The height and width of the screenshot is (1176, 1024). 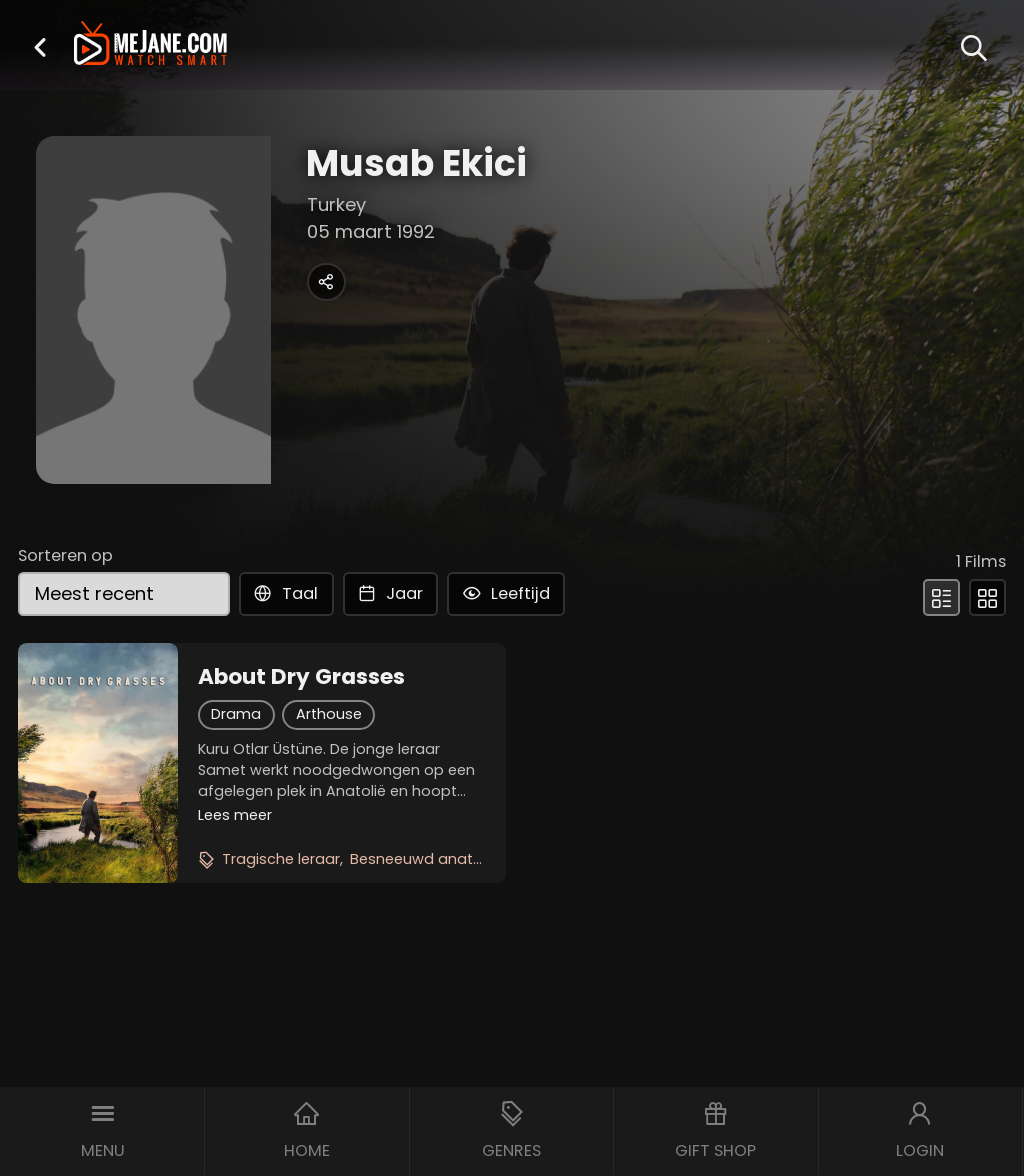 What do you see at coordinates (236, 714) in the screenshot?
I see `Drama` at bounding box center [236, 714].